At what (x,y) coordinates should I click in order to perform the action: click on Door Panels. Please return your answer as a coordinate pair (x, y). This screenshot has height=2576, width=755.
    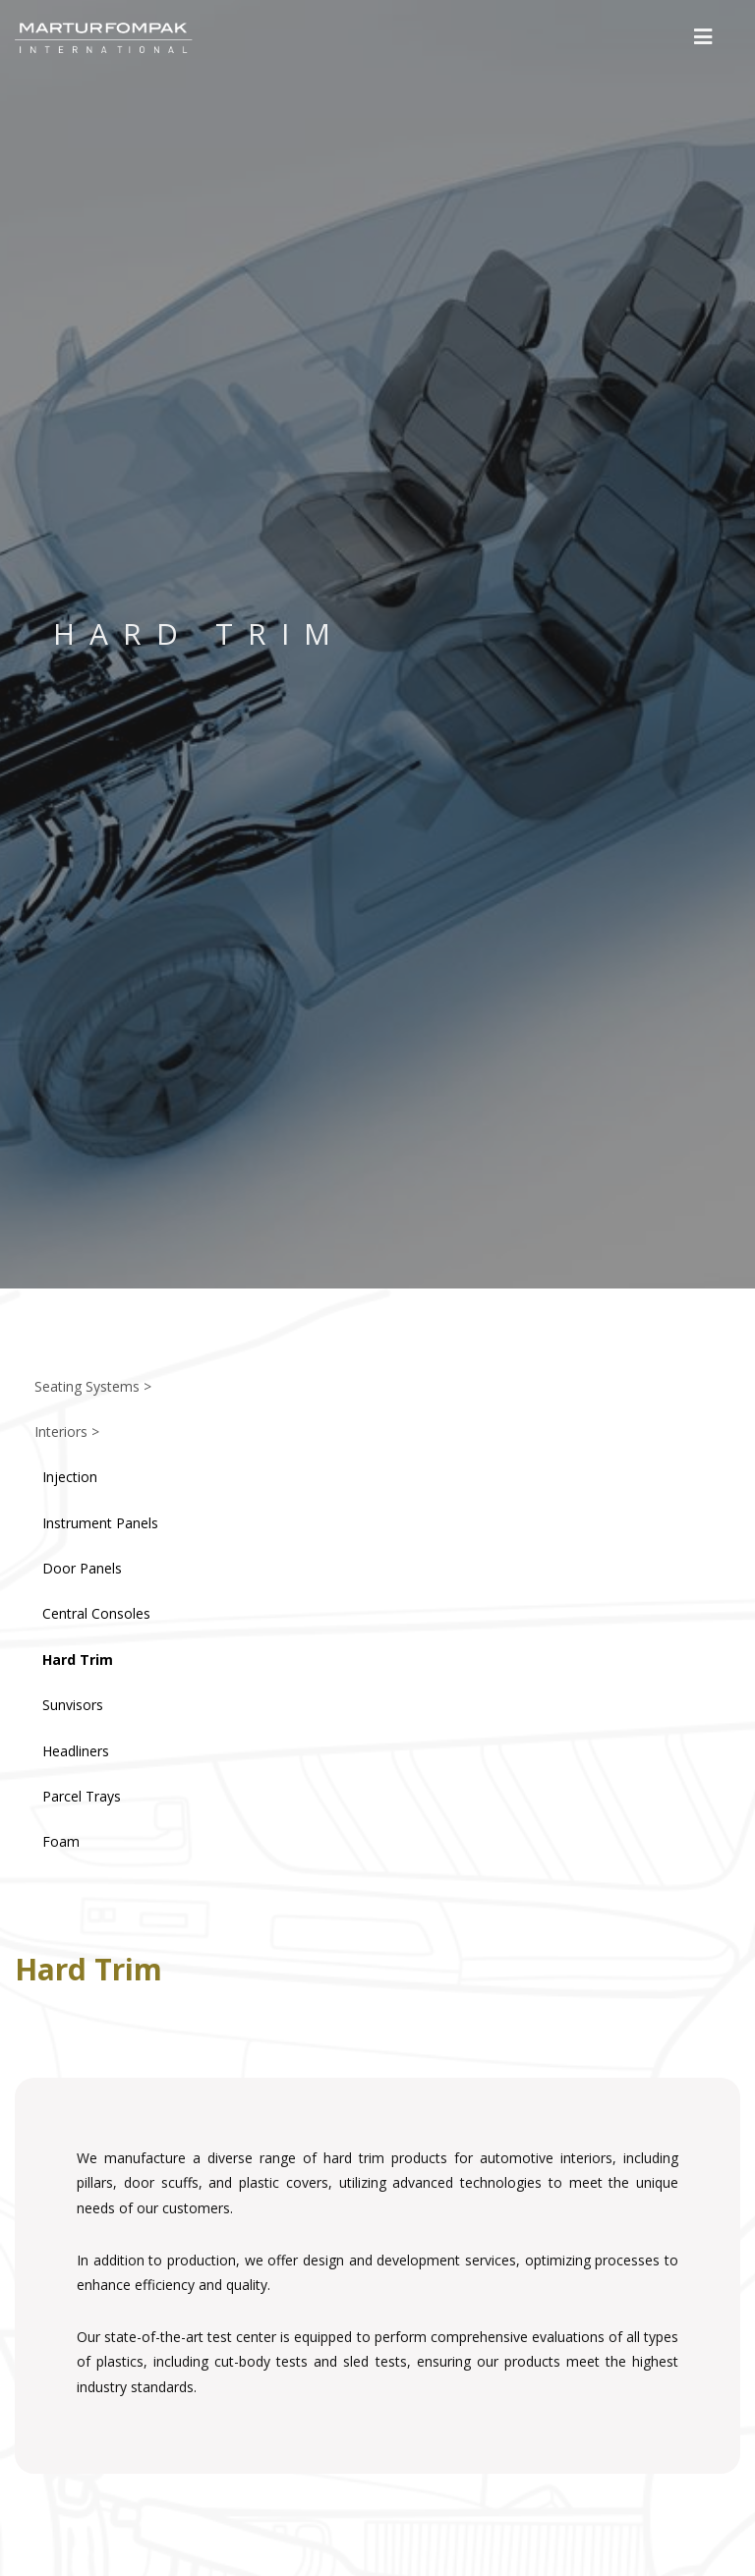
    Looking at the image, I should click on (82, 1568).